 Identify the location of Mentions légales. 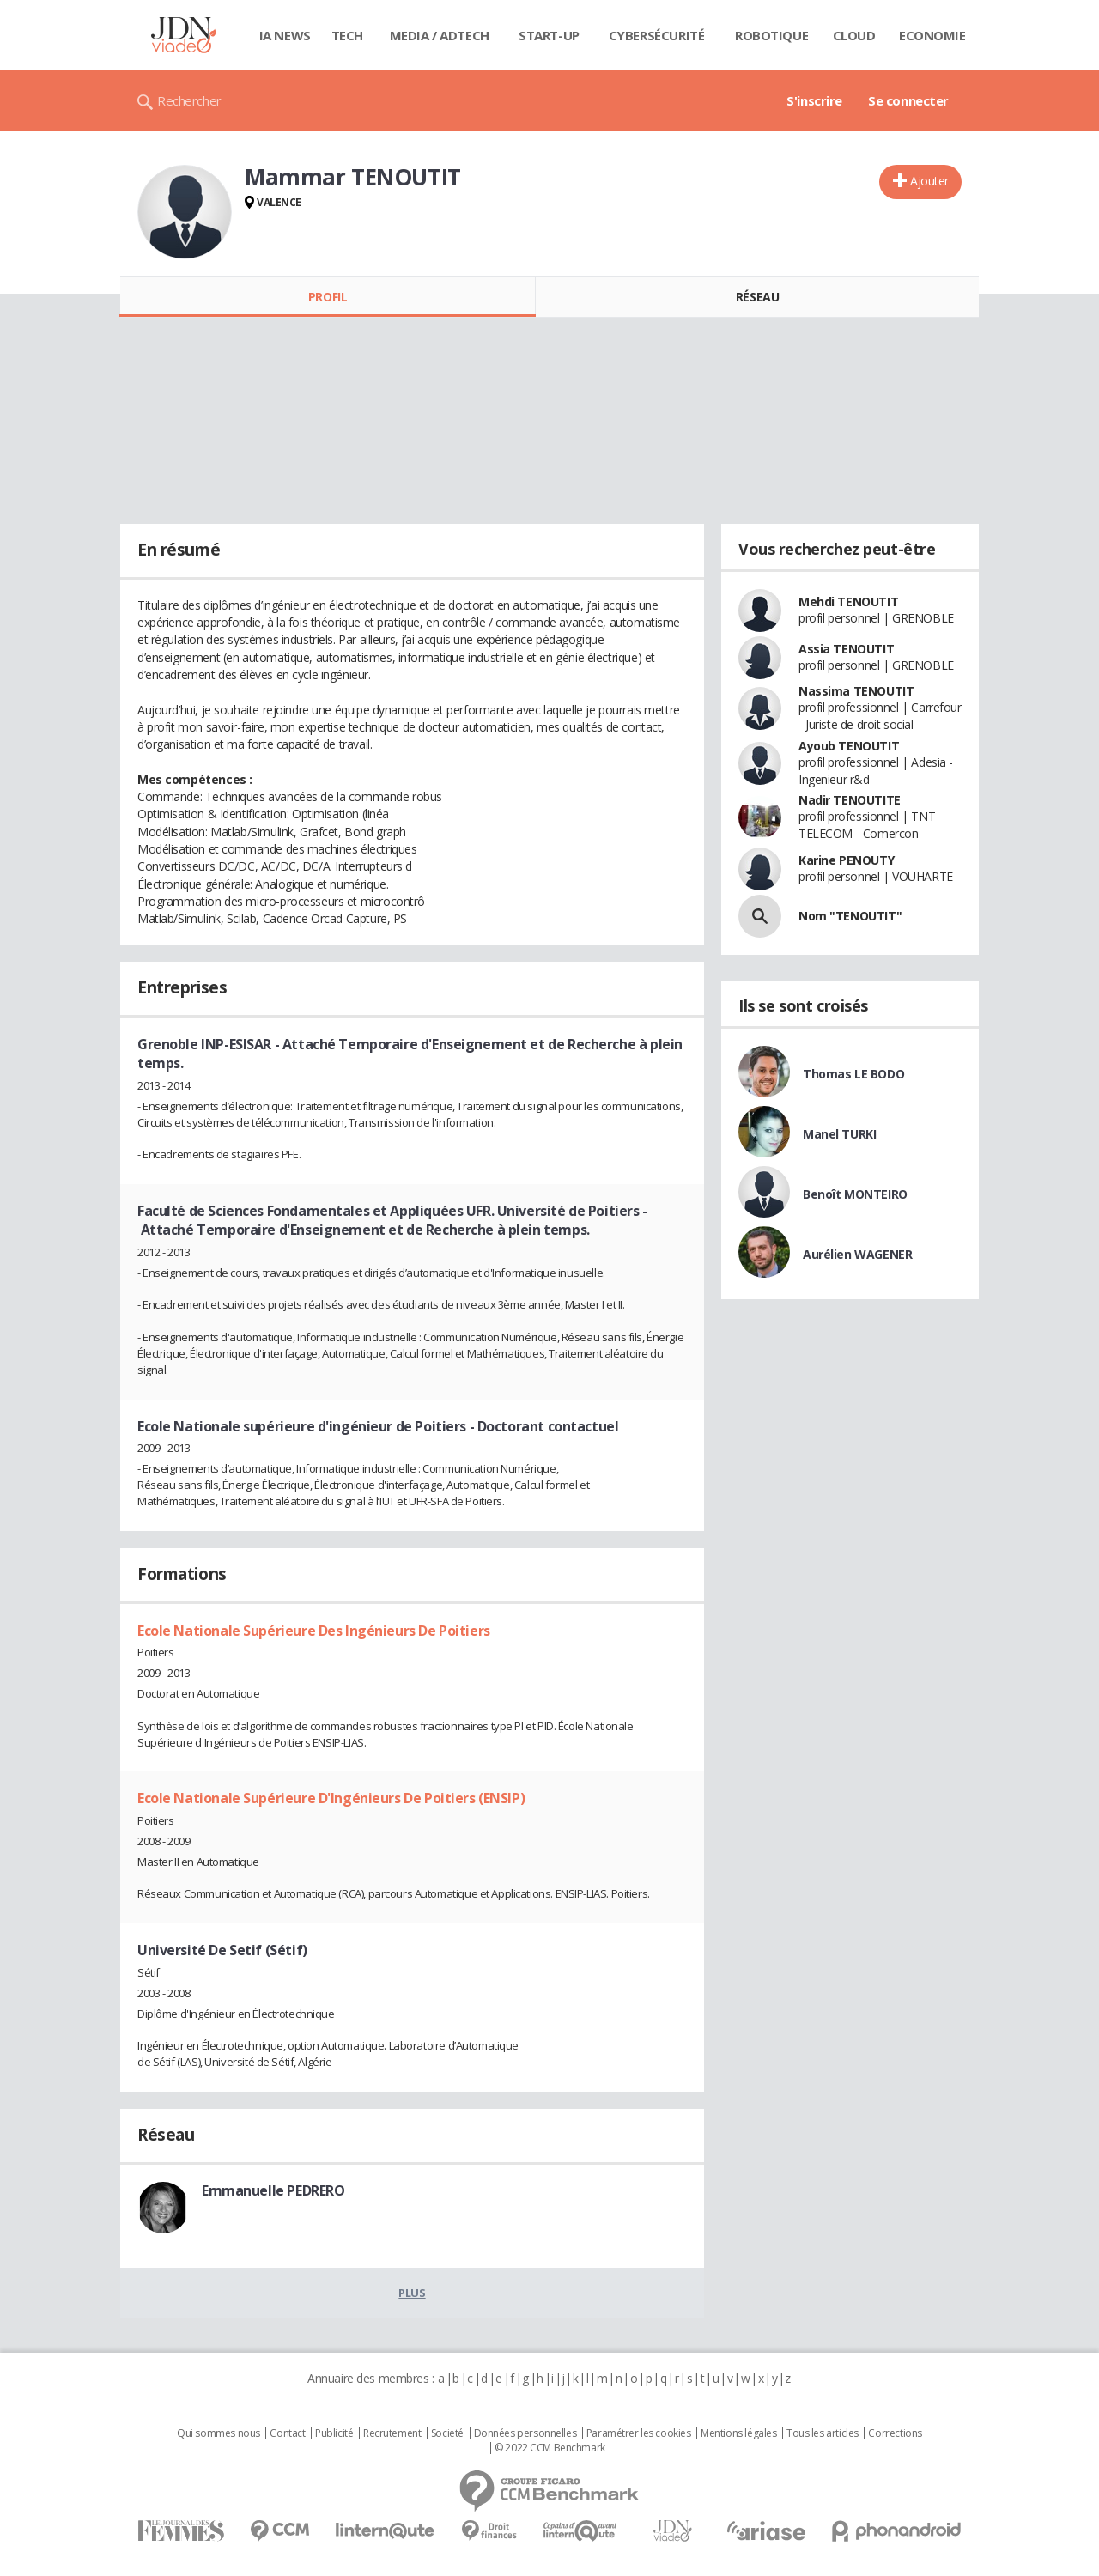
(738, 2433).